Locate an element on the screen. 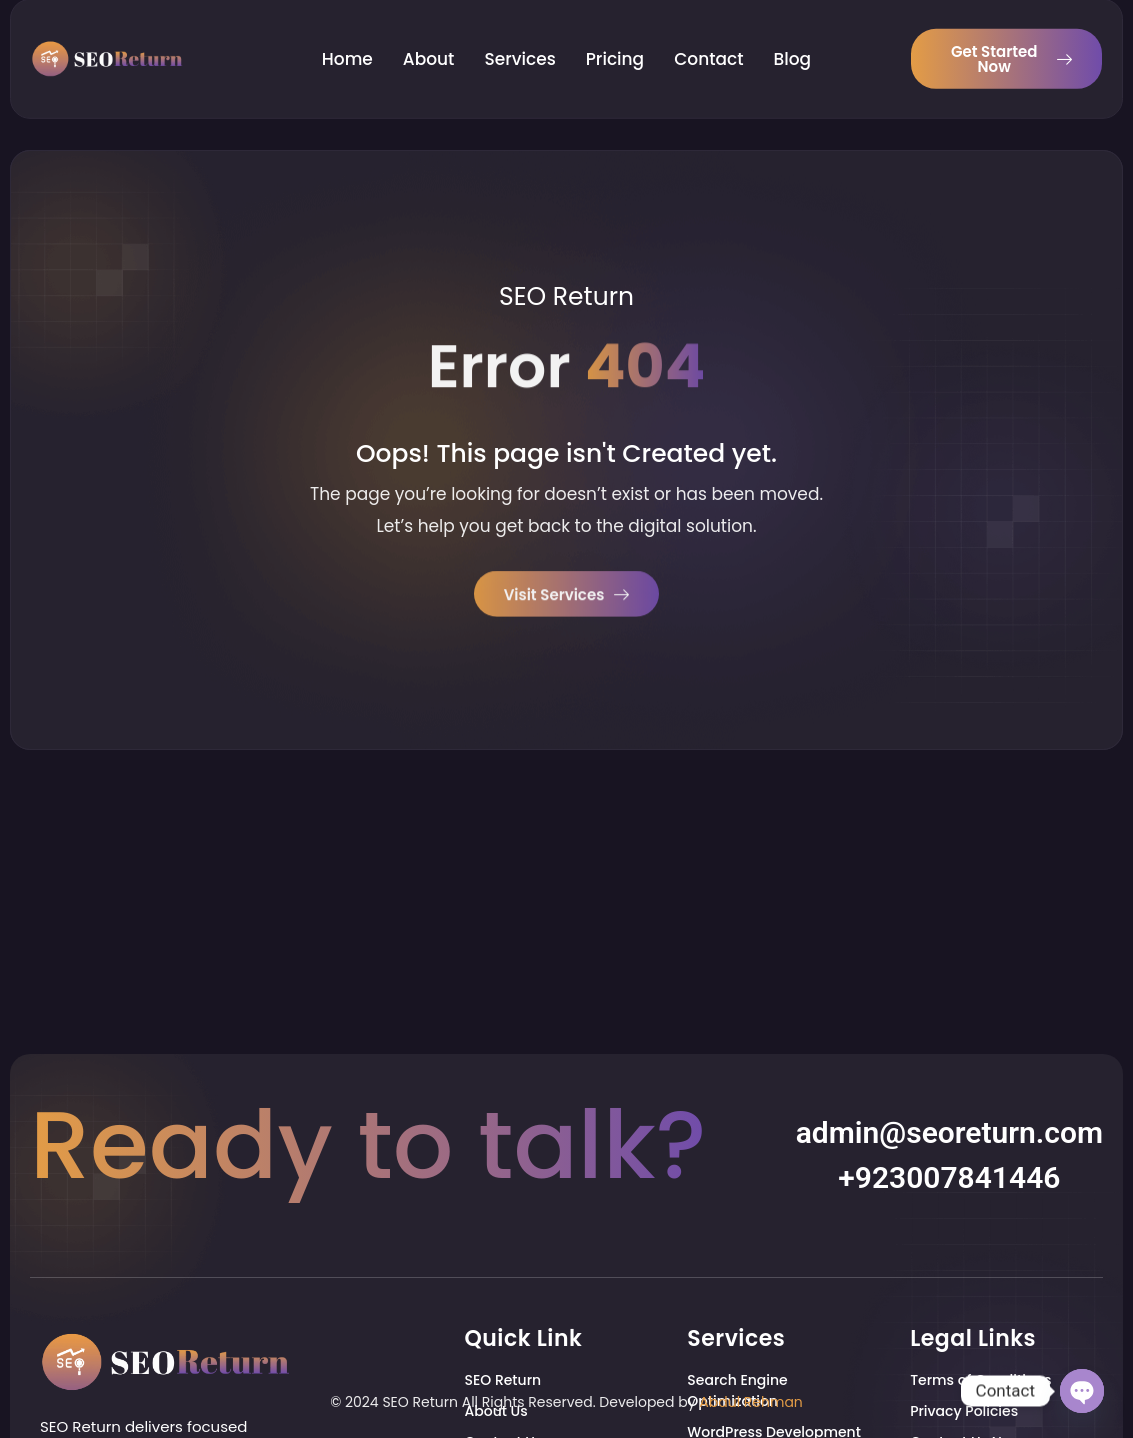 The image size is (1133, 1438). Contact is located at coordinates (708, 40).